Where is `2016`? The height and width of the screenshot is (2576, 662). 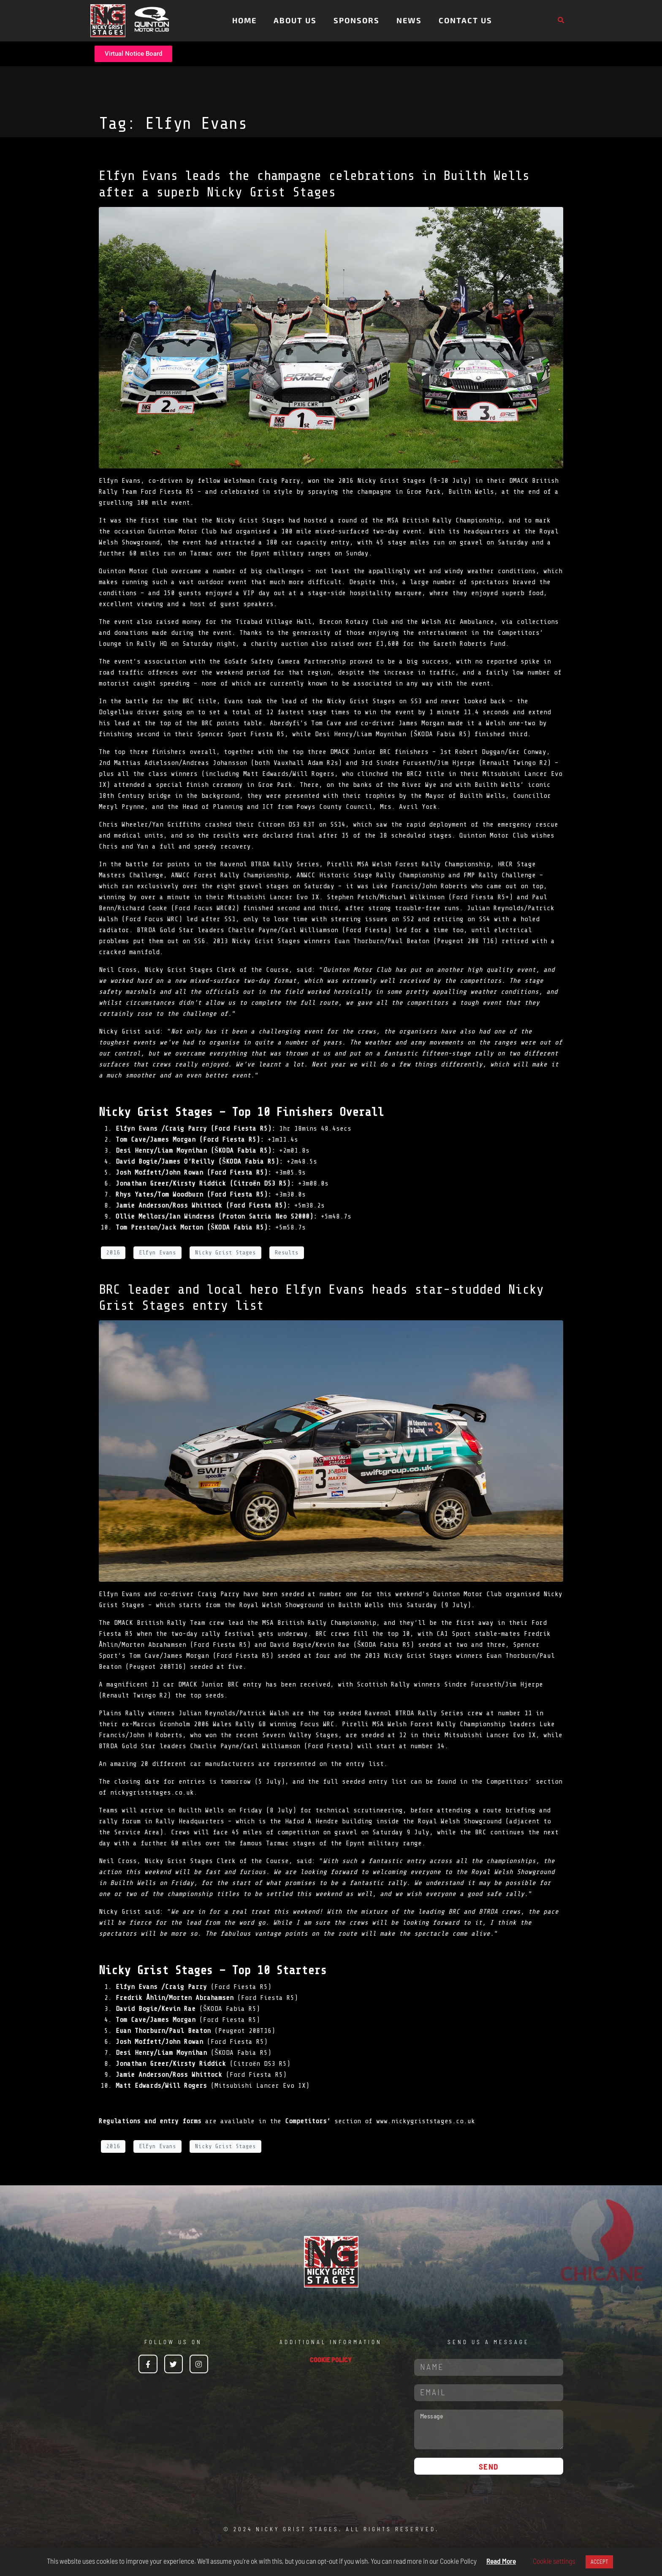 2016 is located at coordinates (113, 1252).